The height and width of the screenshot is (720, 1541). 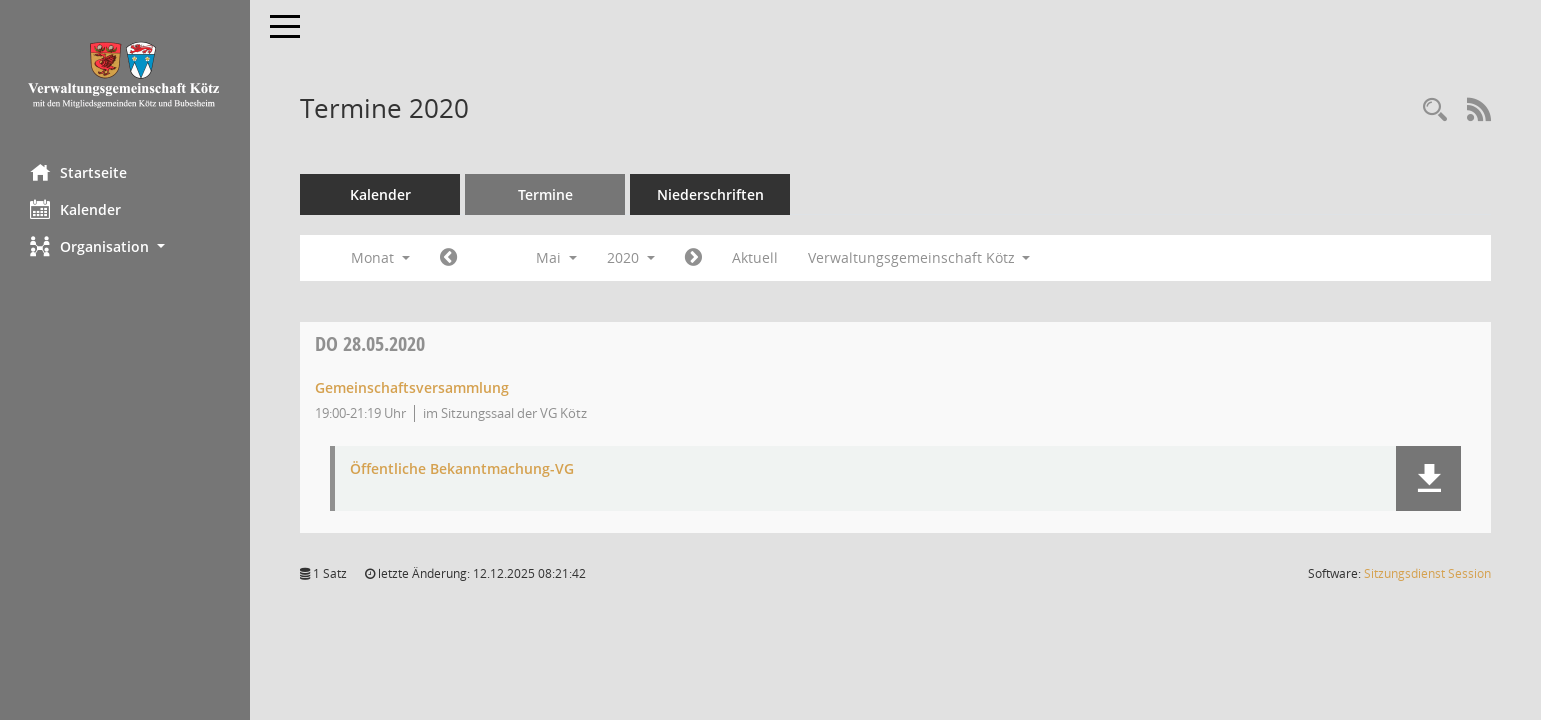 What do you see at coordinates (1435, 110) in the screenshot?
I see `[Recherche anzeigen]` at bounding box center [1435, 110].